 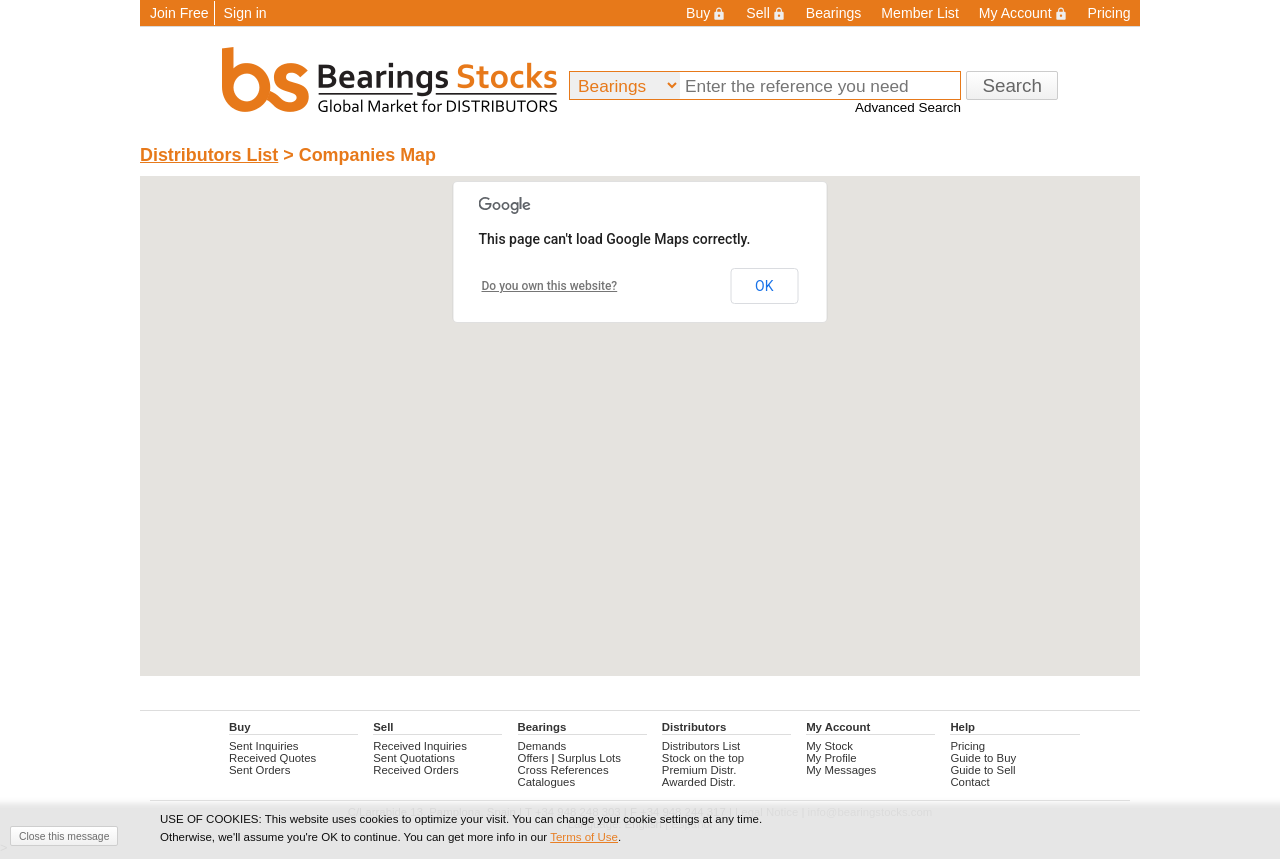 What do you see at coordinates (1109, 13) in the screenshot?
I see `Pricing` at bounding box center [1109, 13].